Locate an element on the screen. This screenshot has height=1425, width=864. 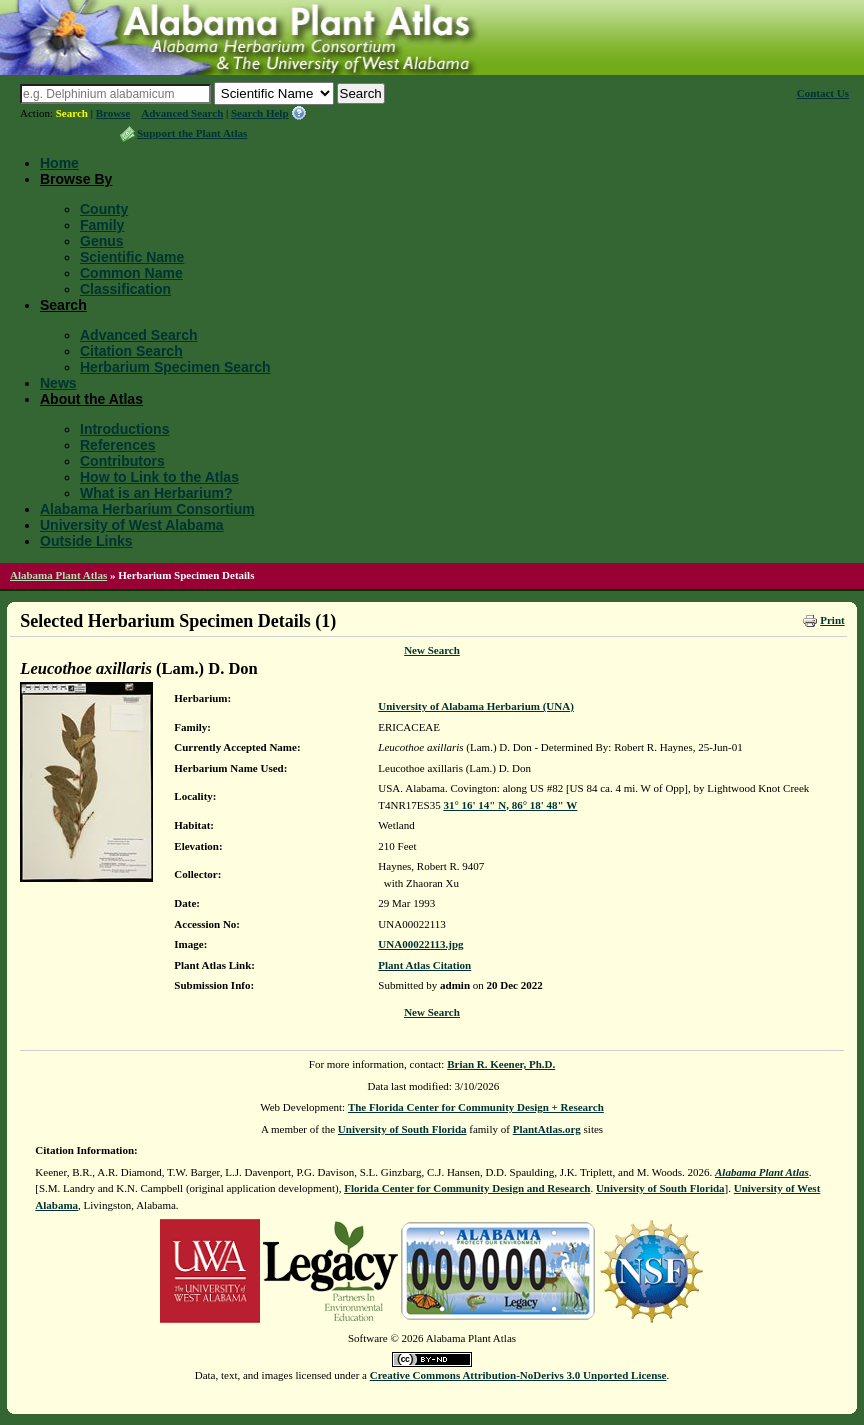
Herbarium Specimen Search is located at coordinates (175, 367).